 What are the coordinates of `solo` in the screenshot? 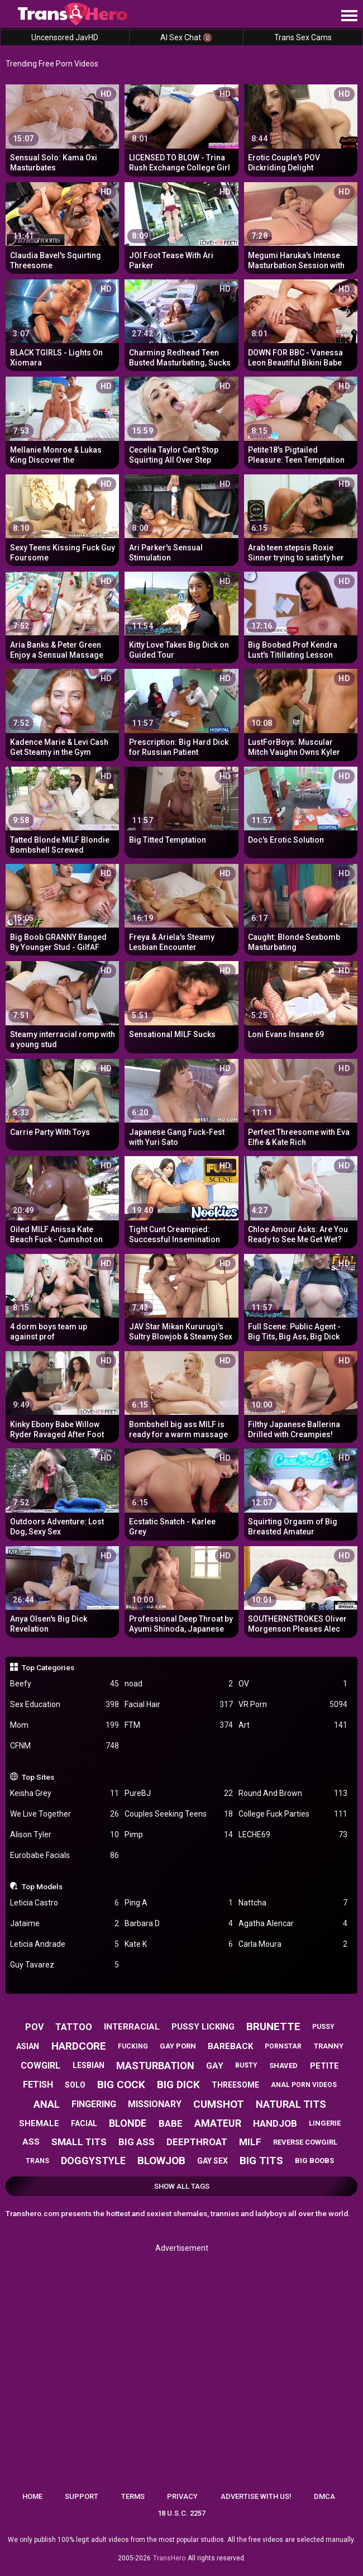 It's located at (75, 2084).